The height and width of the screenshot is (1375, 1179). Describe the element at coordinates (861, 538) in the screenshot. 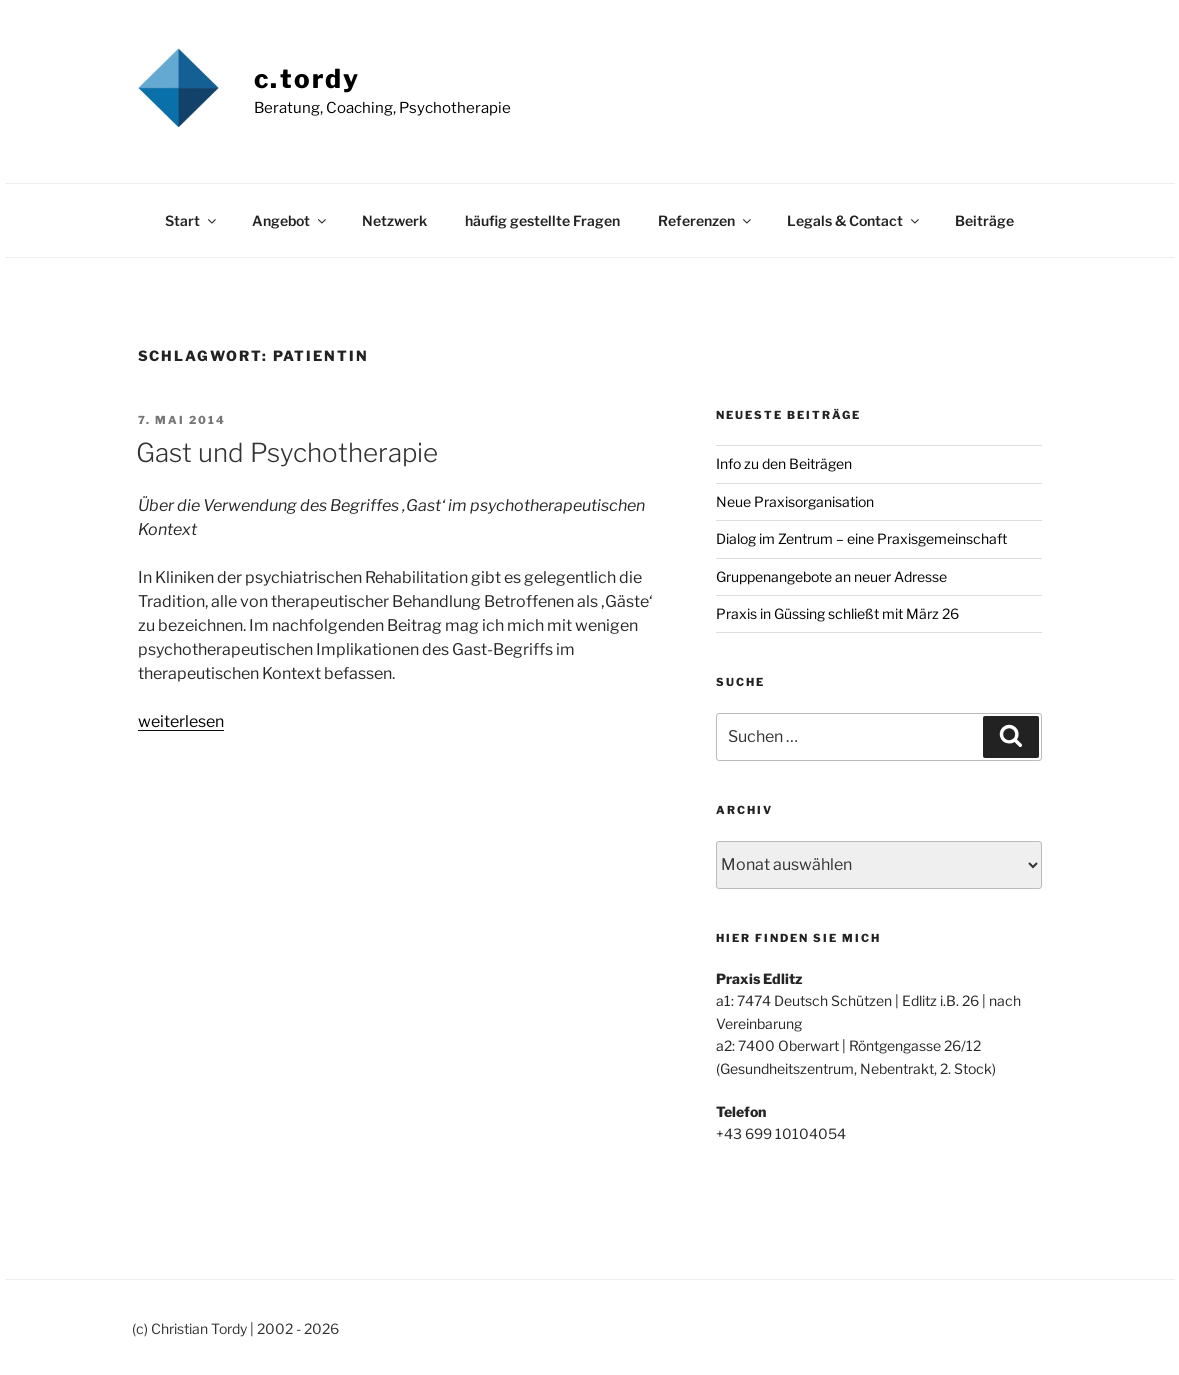

I see `Dialog im Zentrum – eine Praxisgemeinschaft` at that location.